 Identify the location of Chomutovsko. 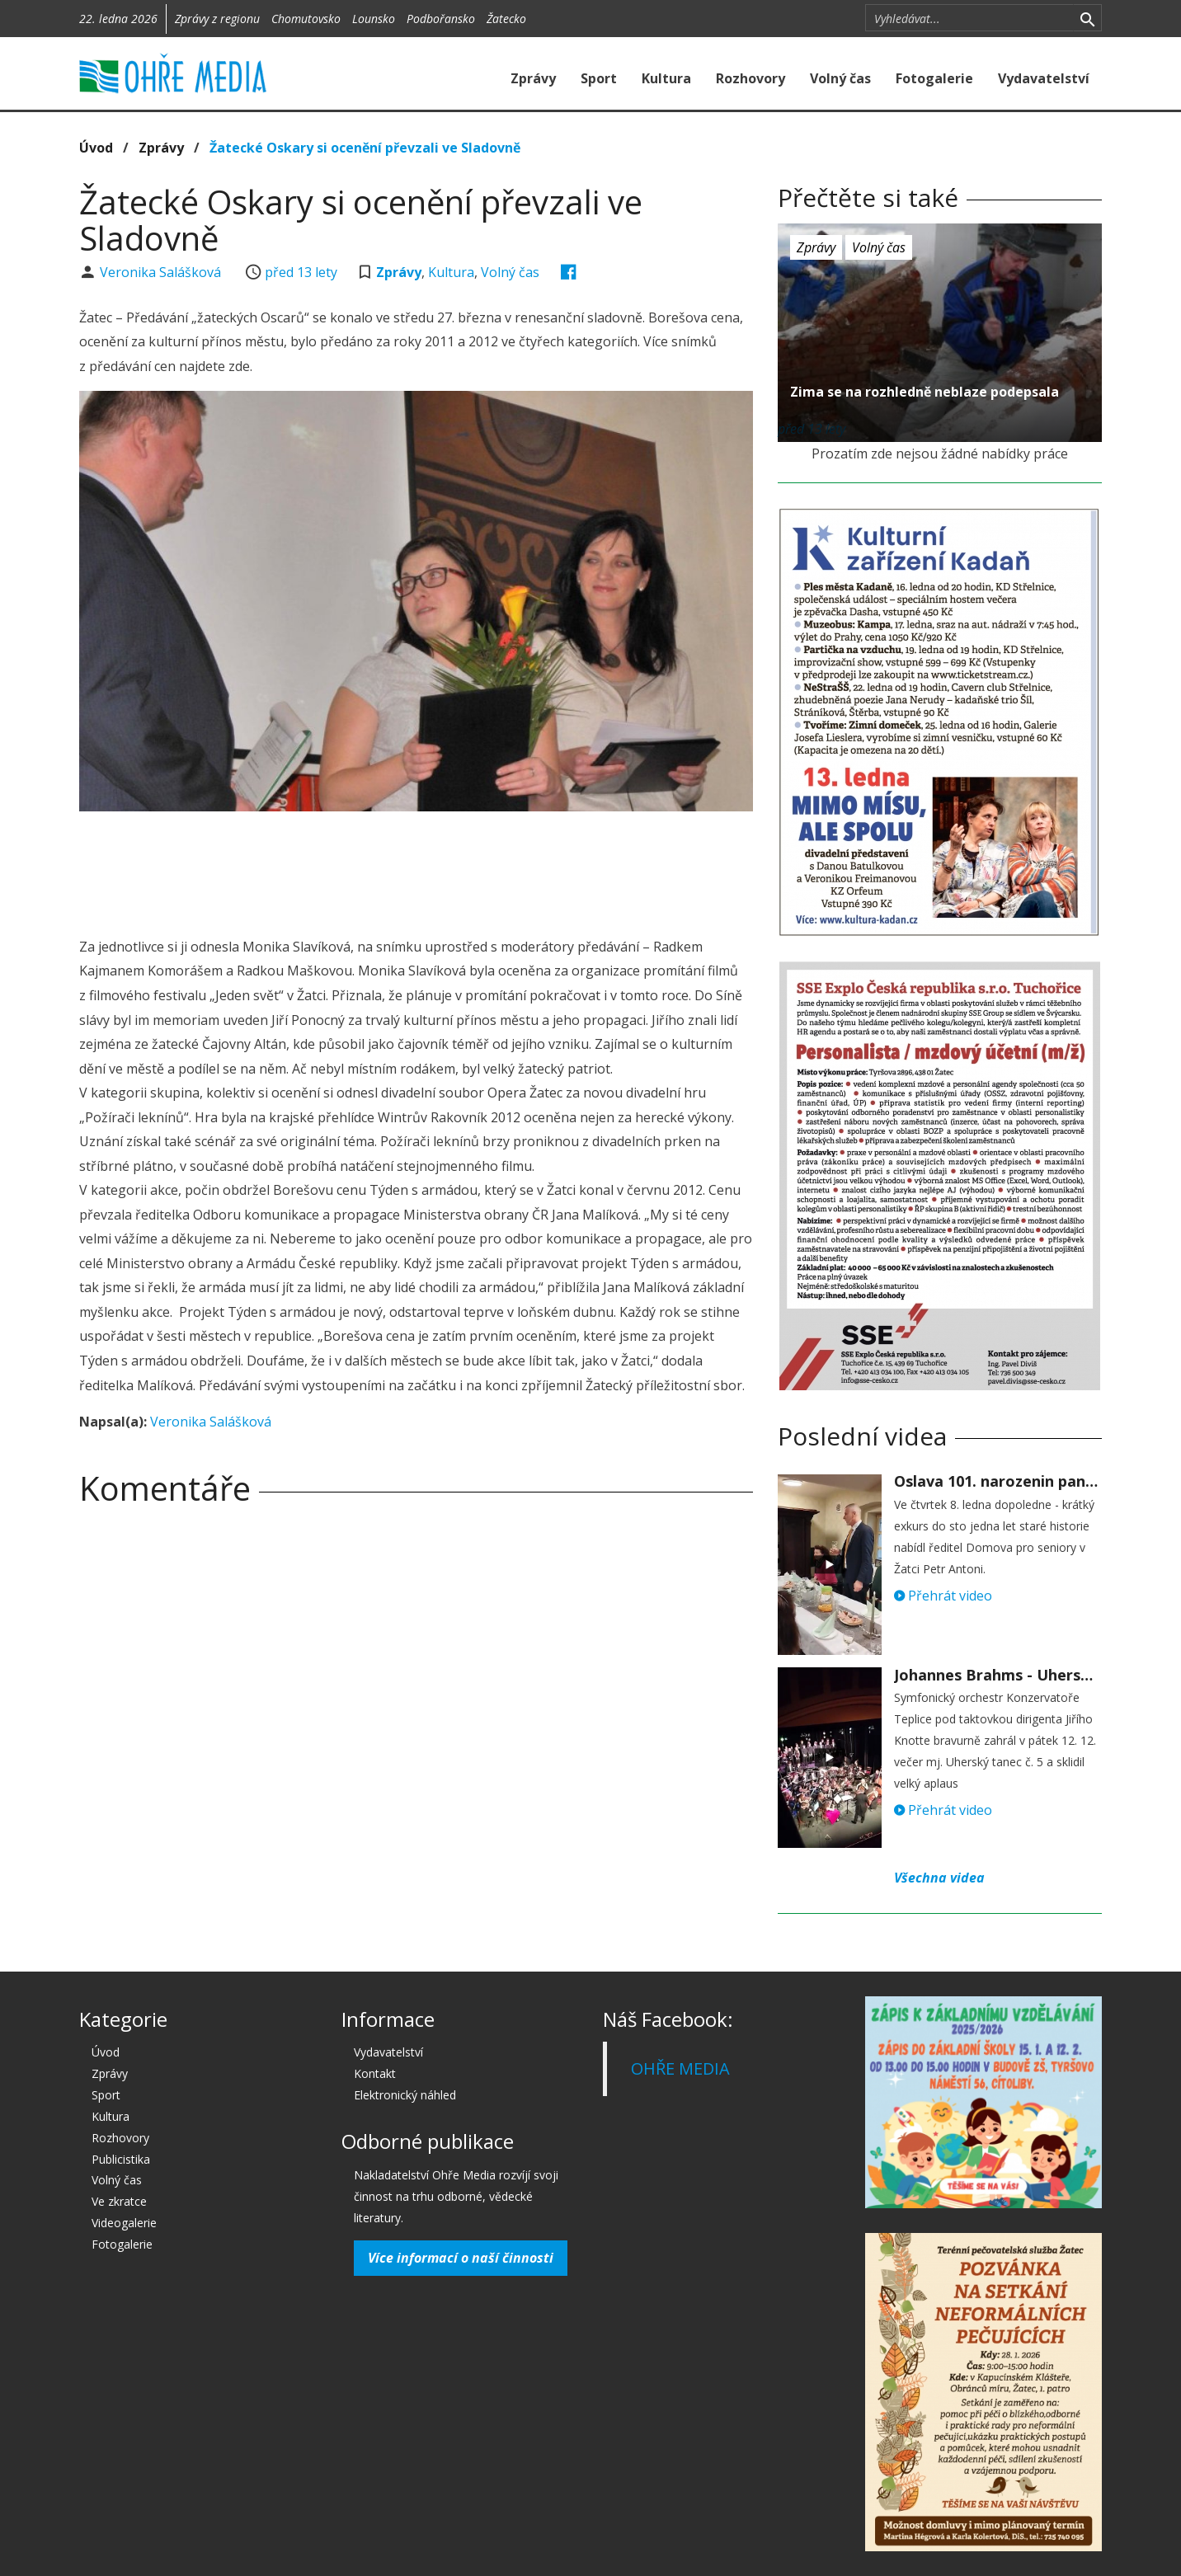
(306, 18).